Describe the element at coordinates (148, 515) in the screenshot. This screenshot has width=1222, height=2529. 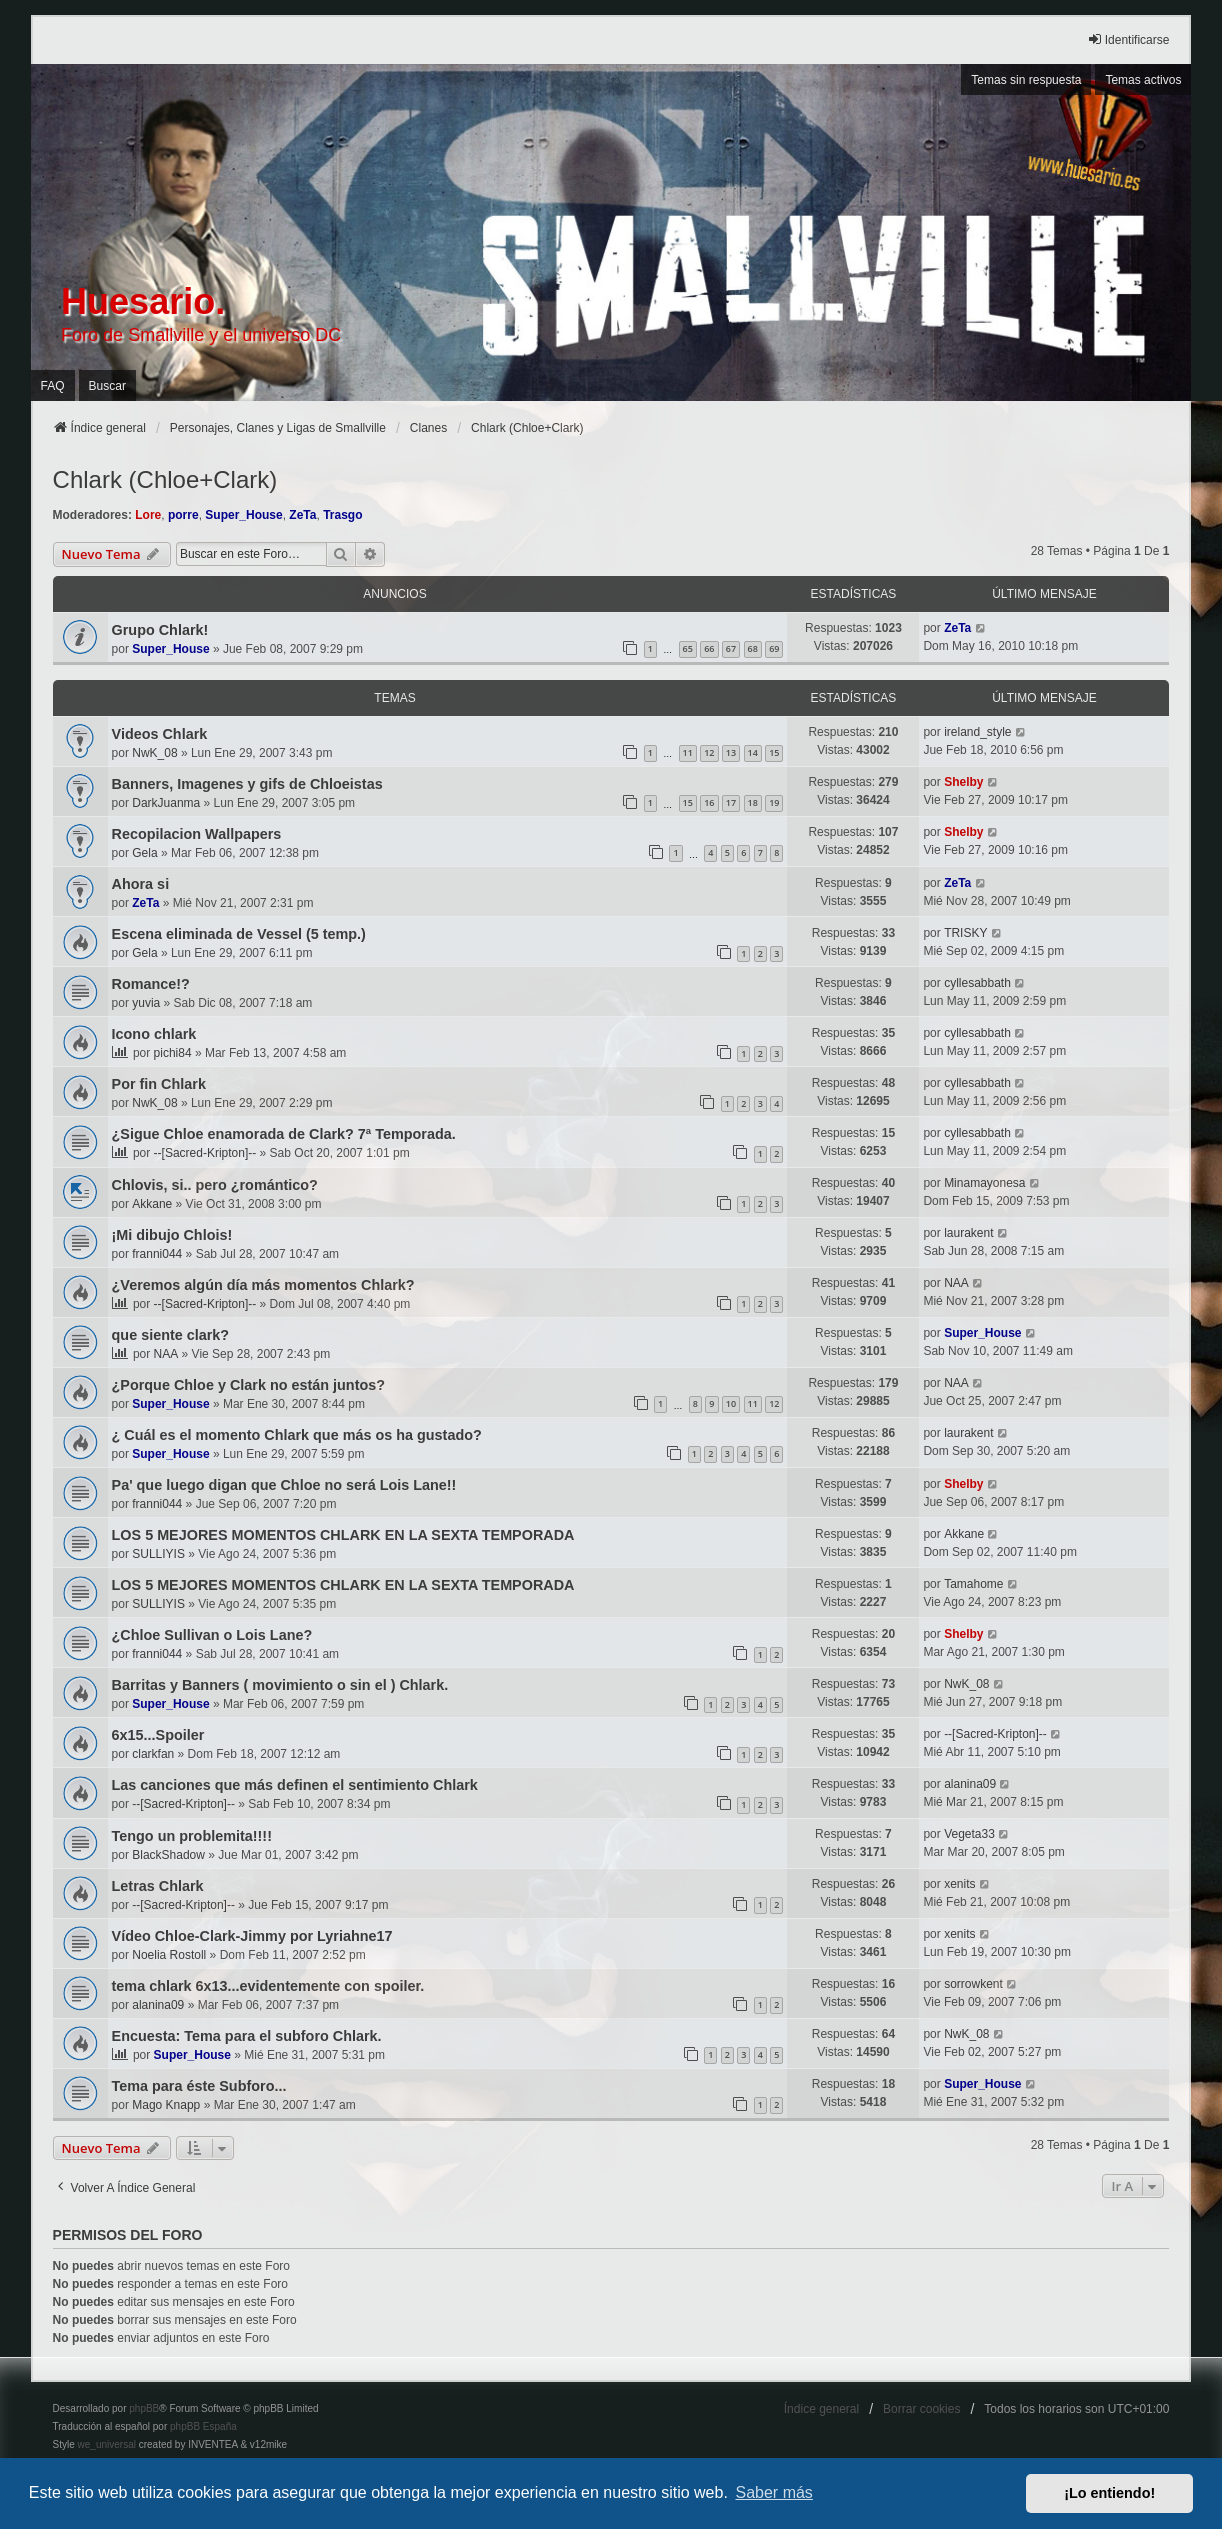
I see `Lore` at that location.